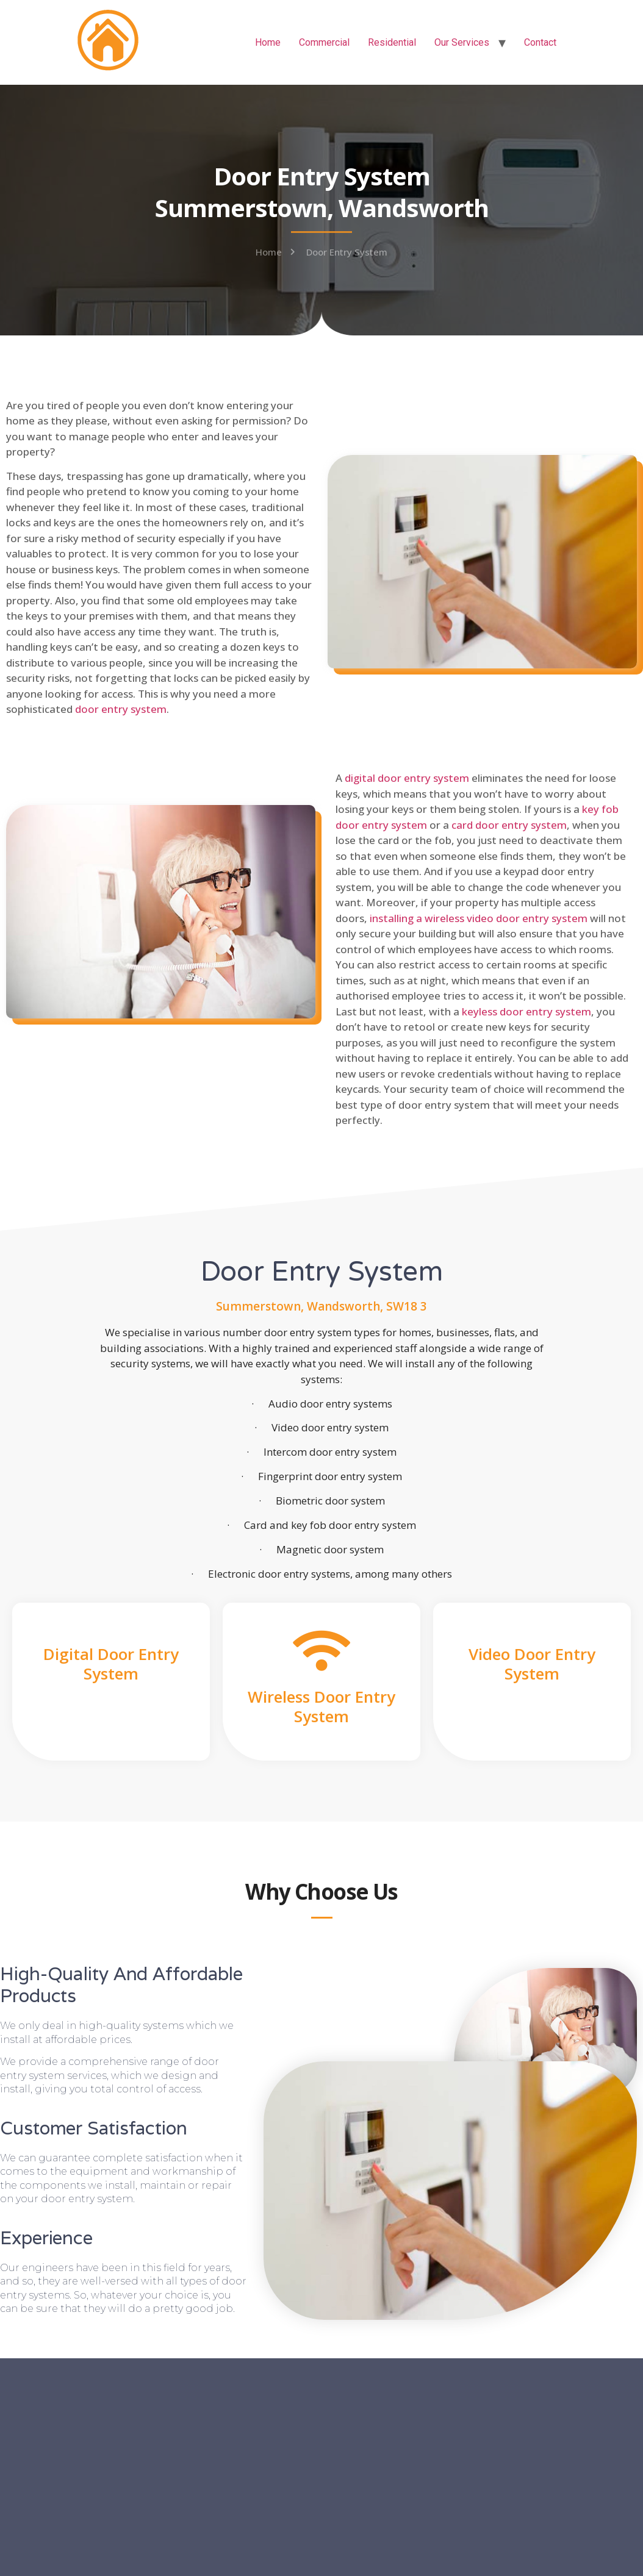  What do you see at coordinates (478, 918) in the screenshot?
I see `installing a wireless video door entry system` at bounding box center [478, 918].